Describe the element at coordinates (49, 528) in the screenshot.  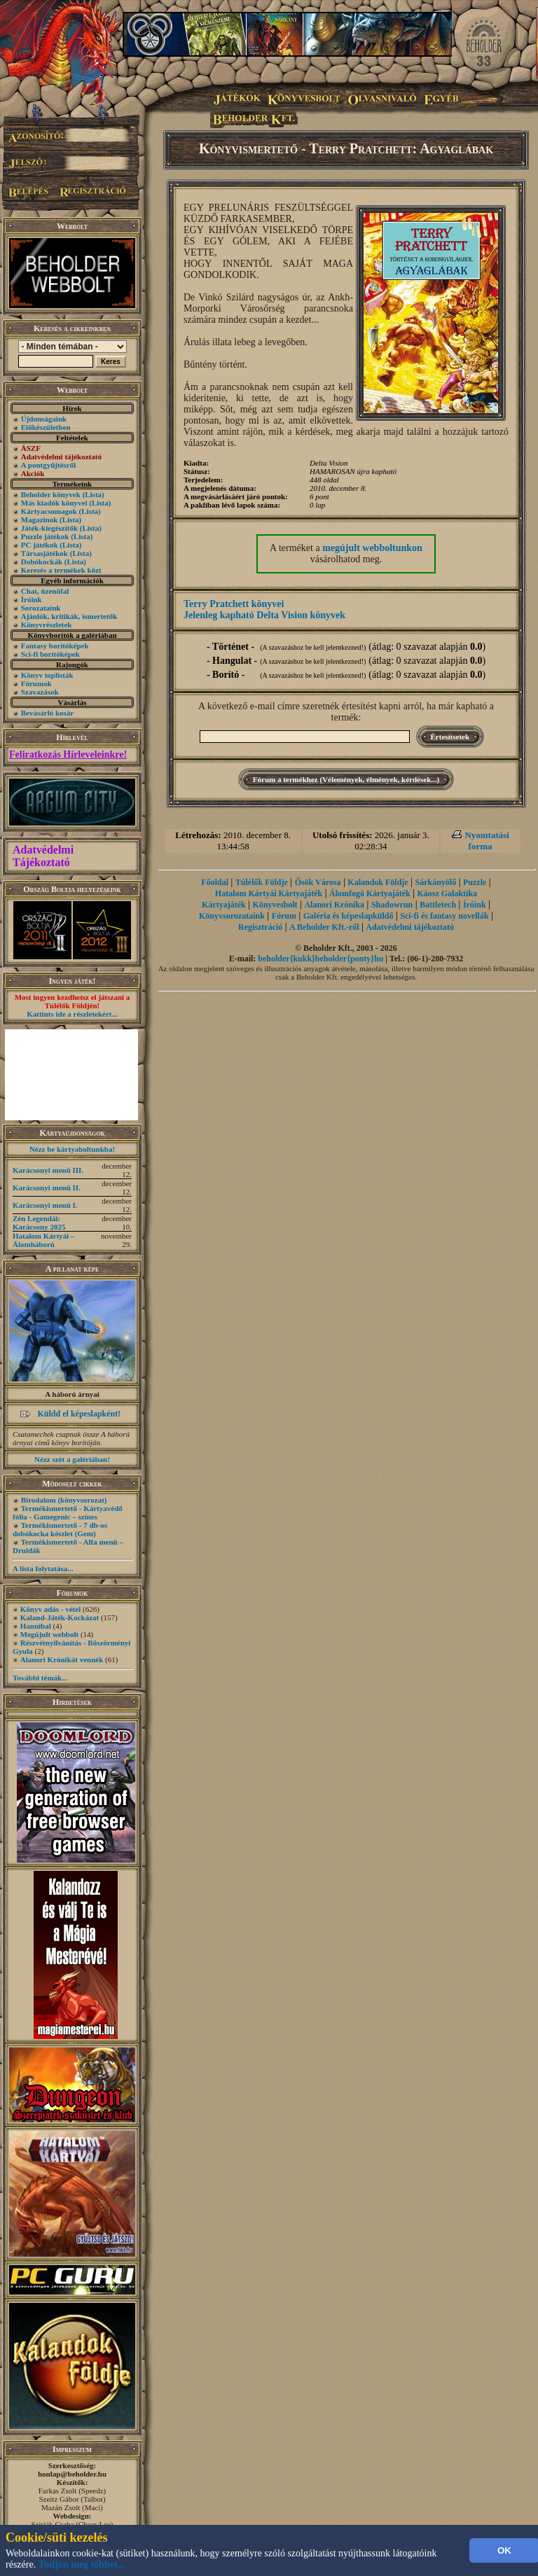
I see `Játék-kiegészítők` at that location.